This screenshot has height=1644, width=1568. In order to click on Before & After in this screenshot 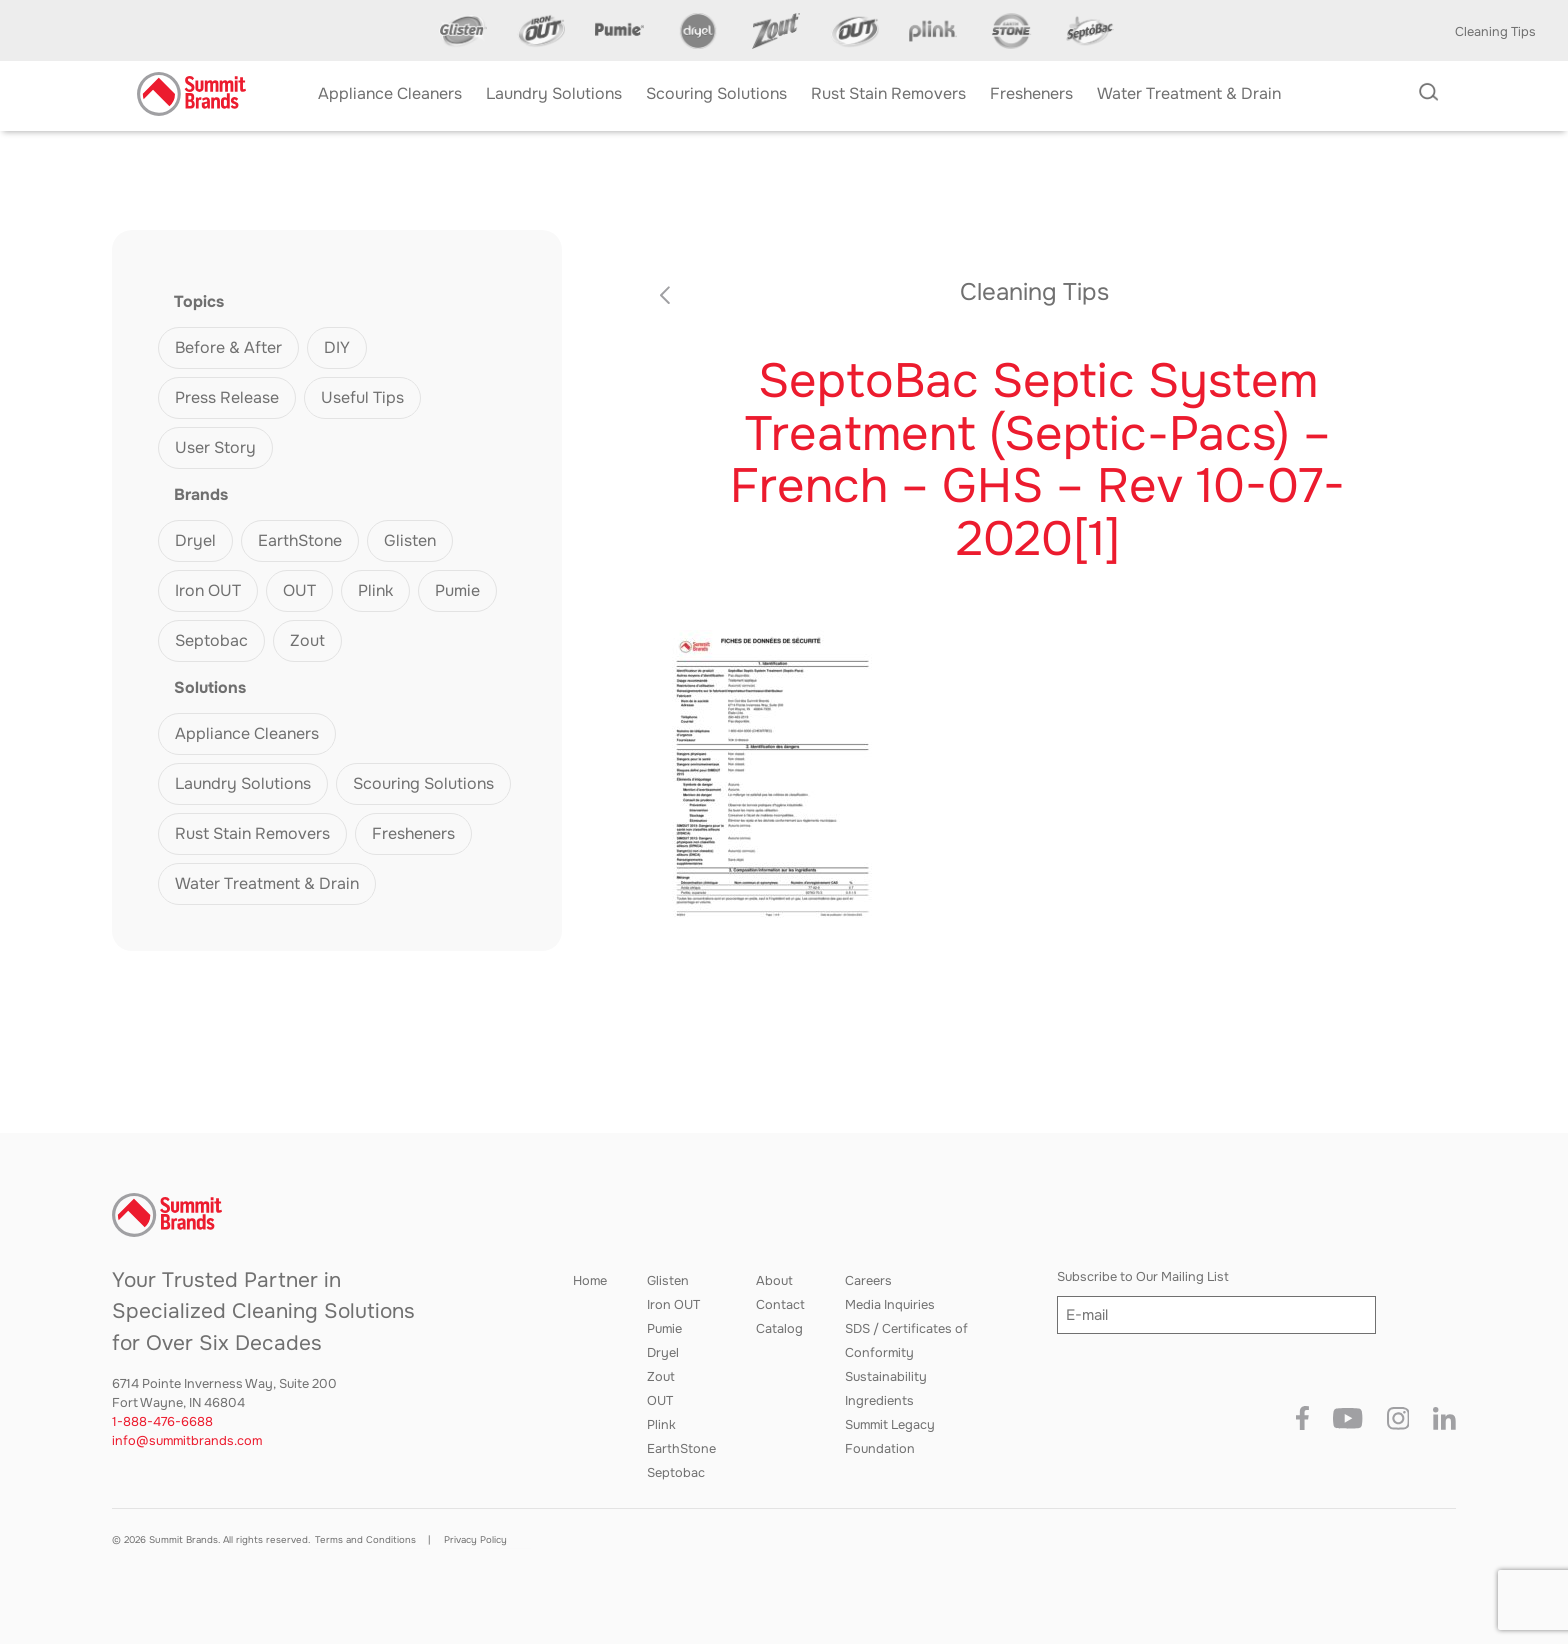, I will do `click(228, 347)`.